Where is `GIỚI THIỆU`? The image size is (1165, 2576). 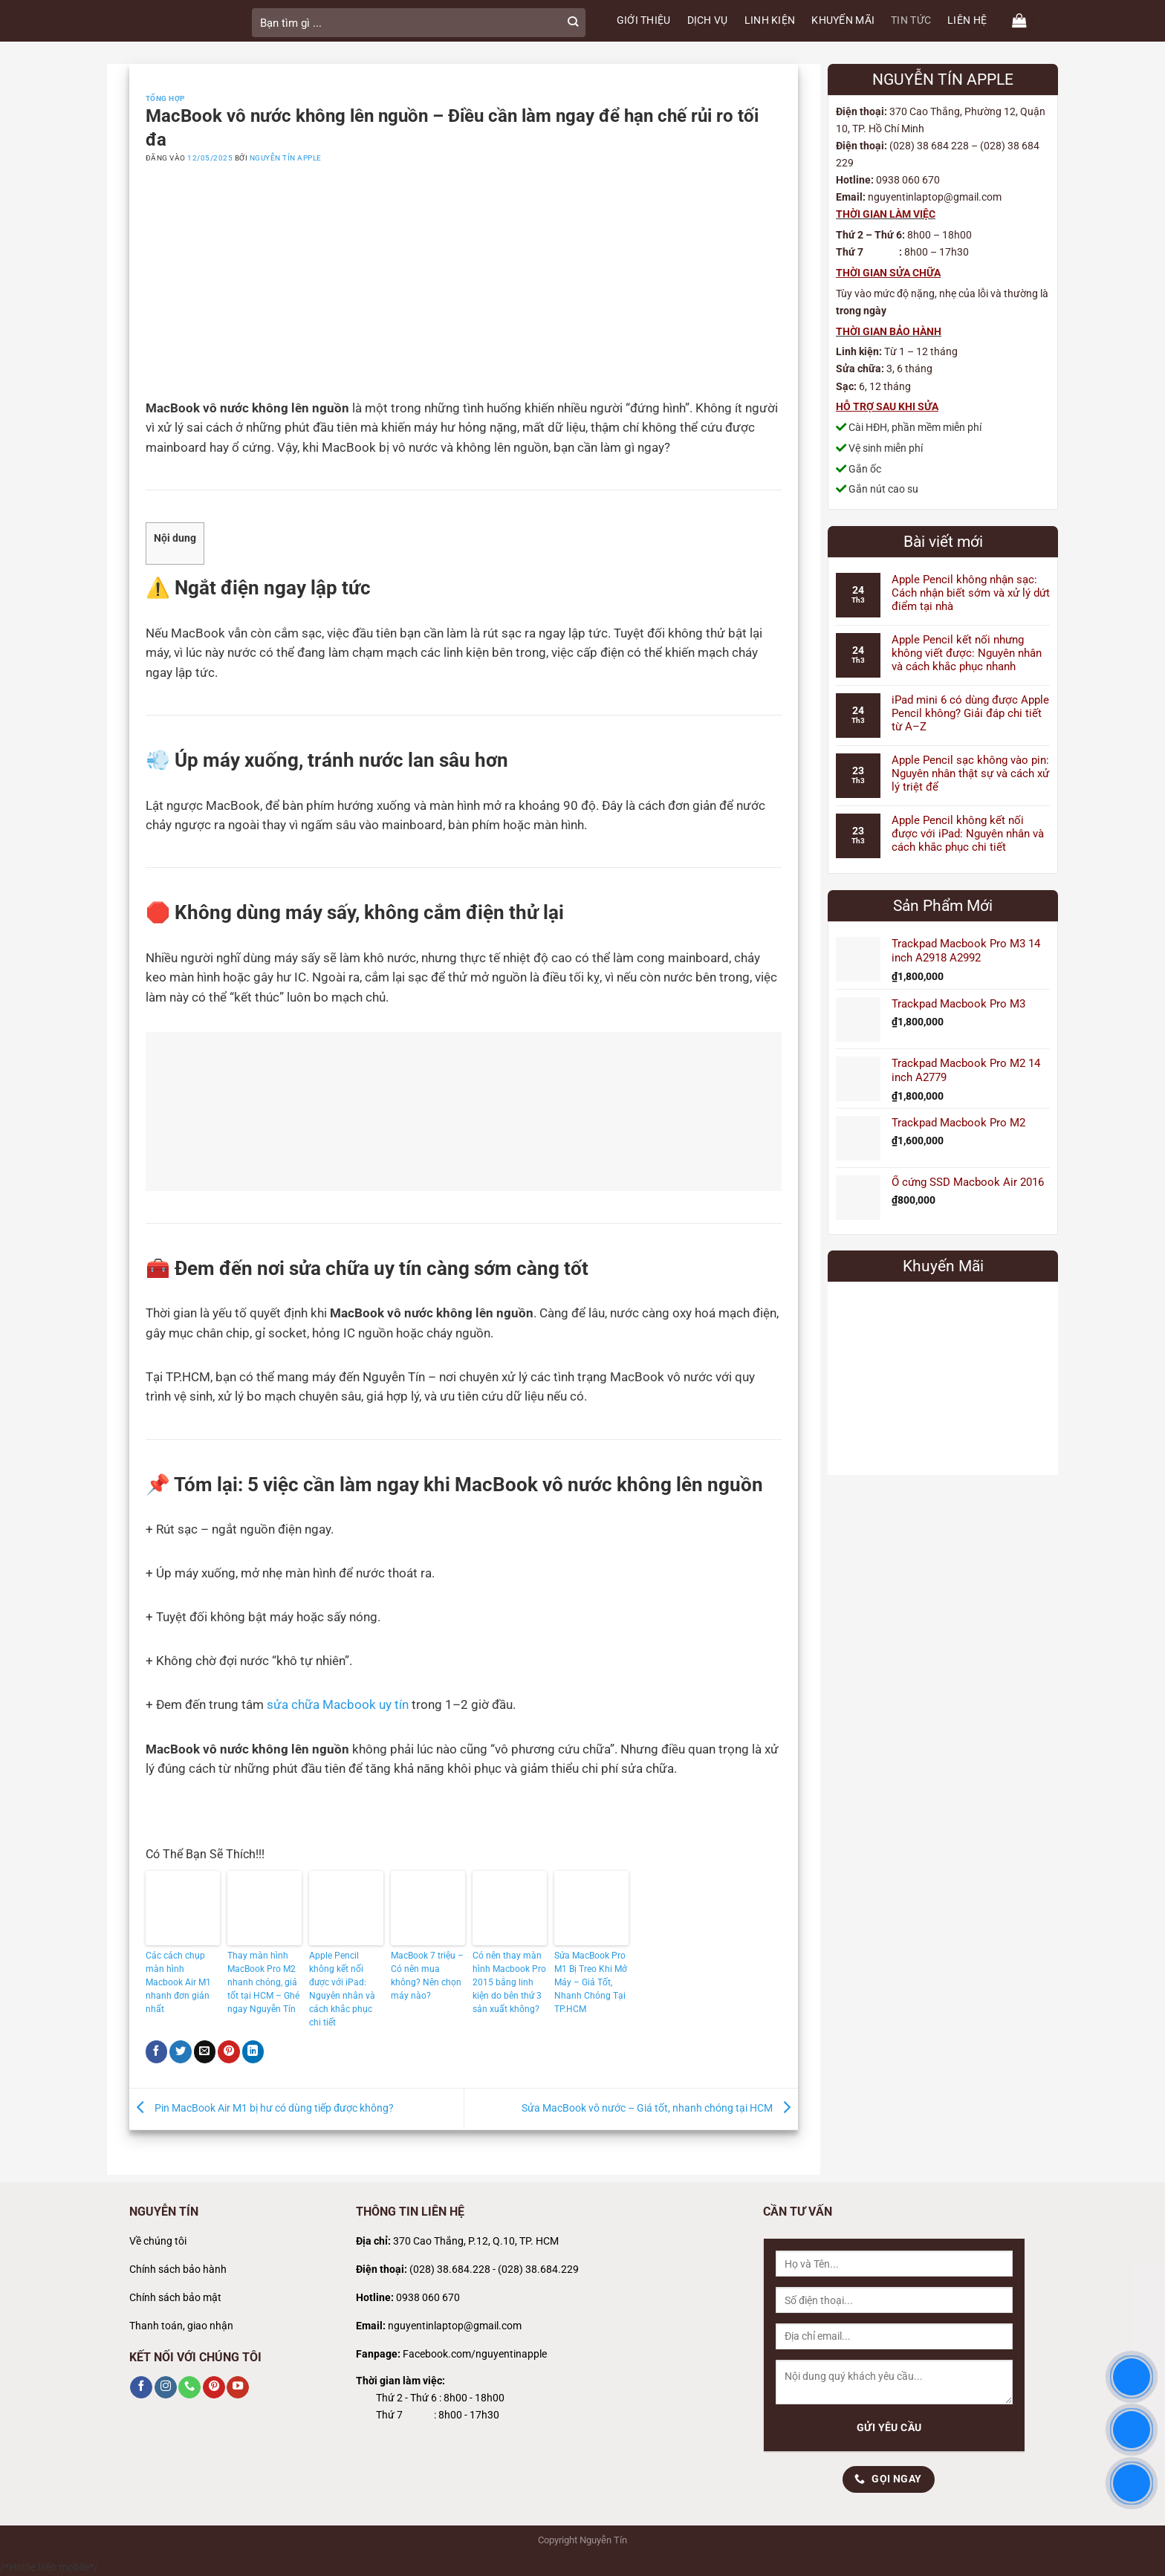
GIỚI THIỆU is located at coordinates (644, 20).